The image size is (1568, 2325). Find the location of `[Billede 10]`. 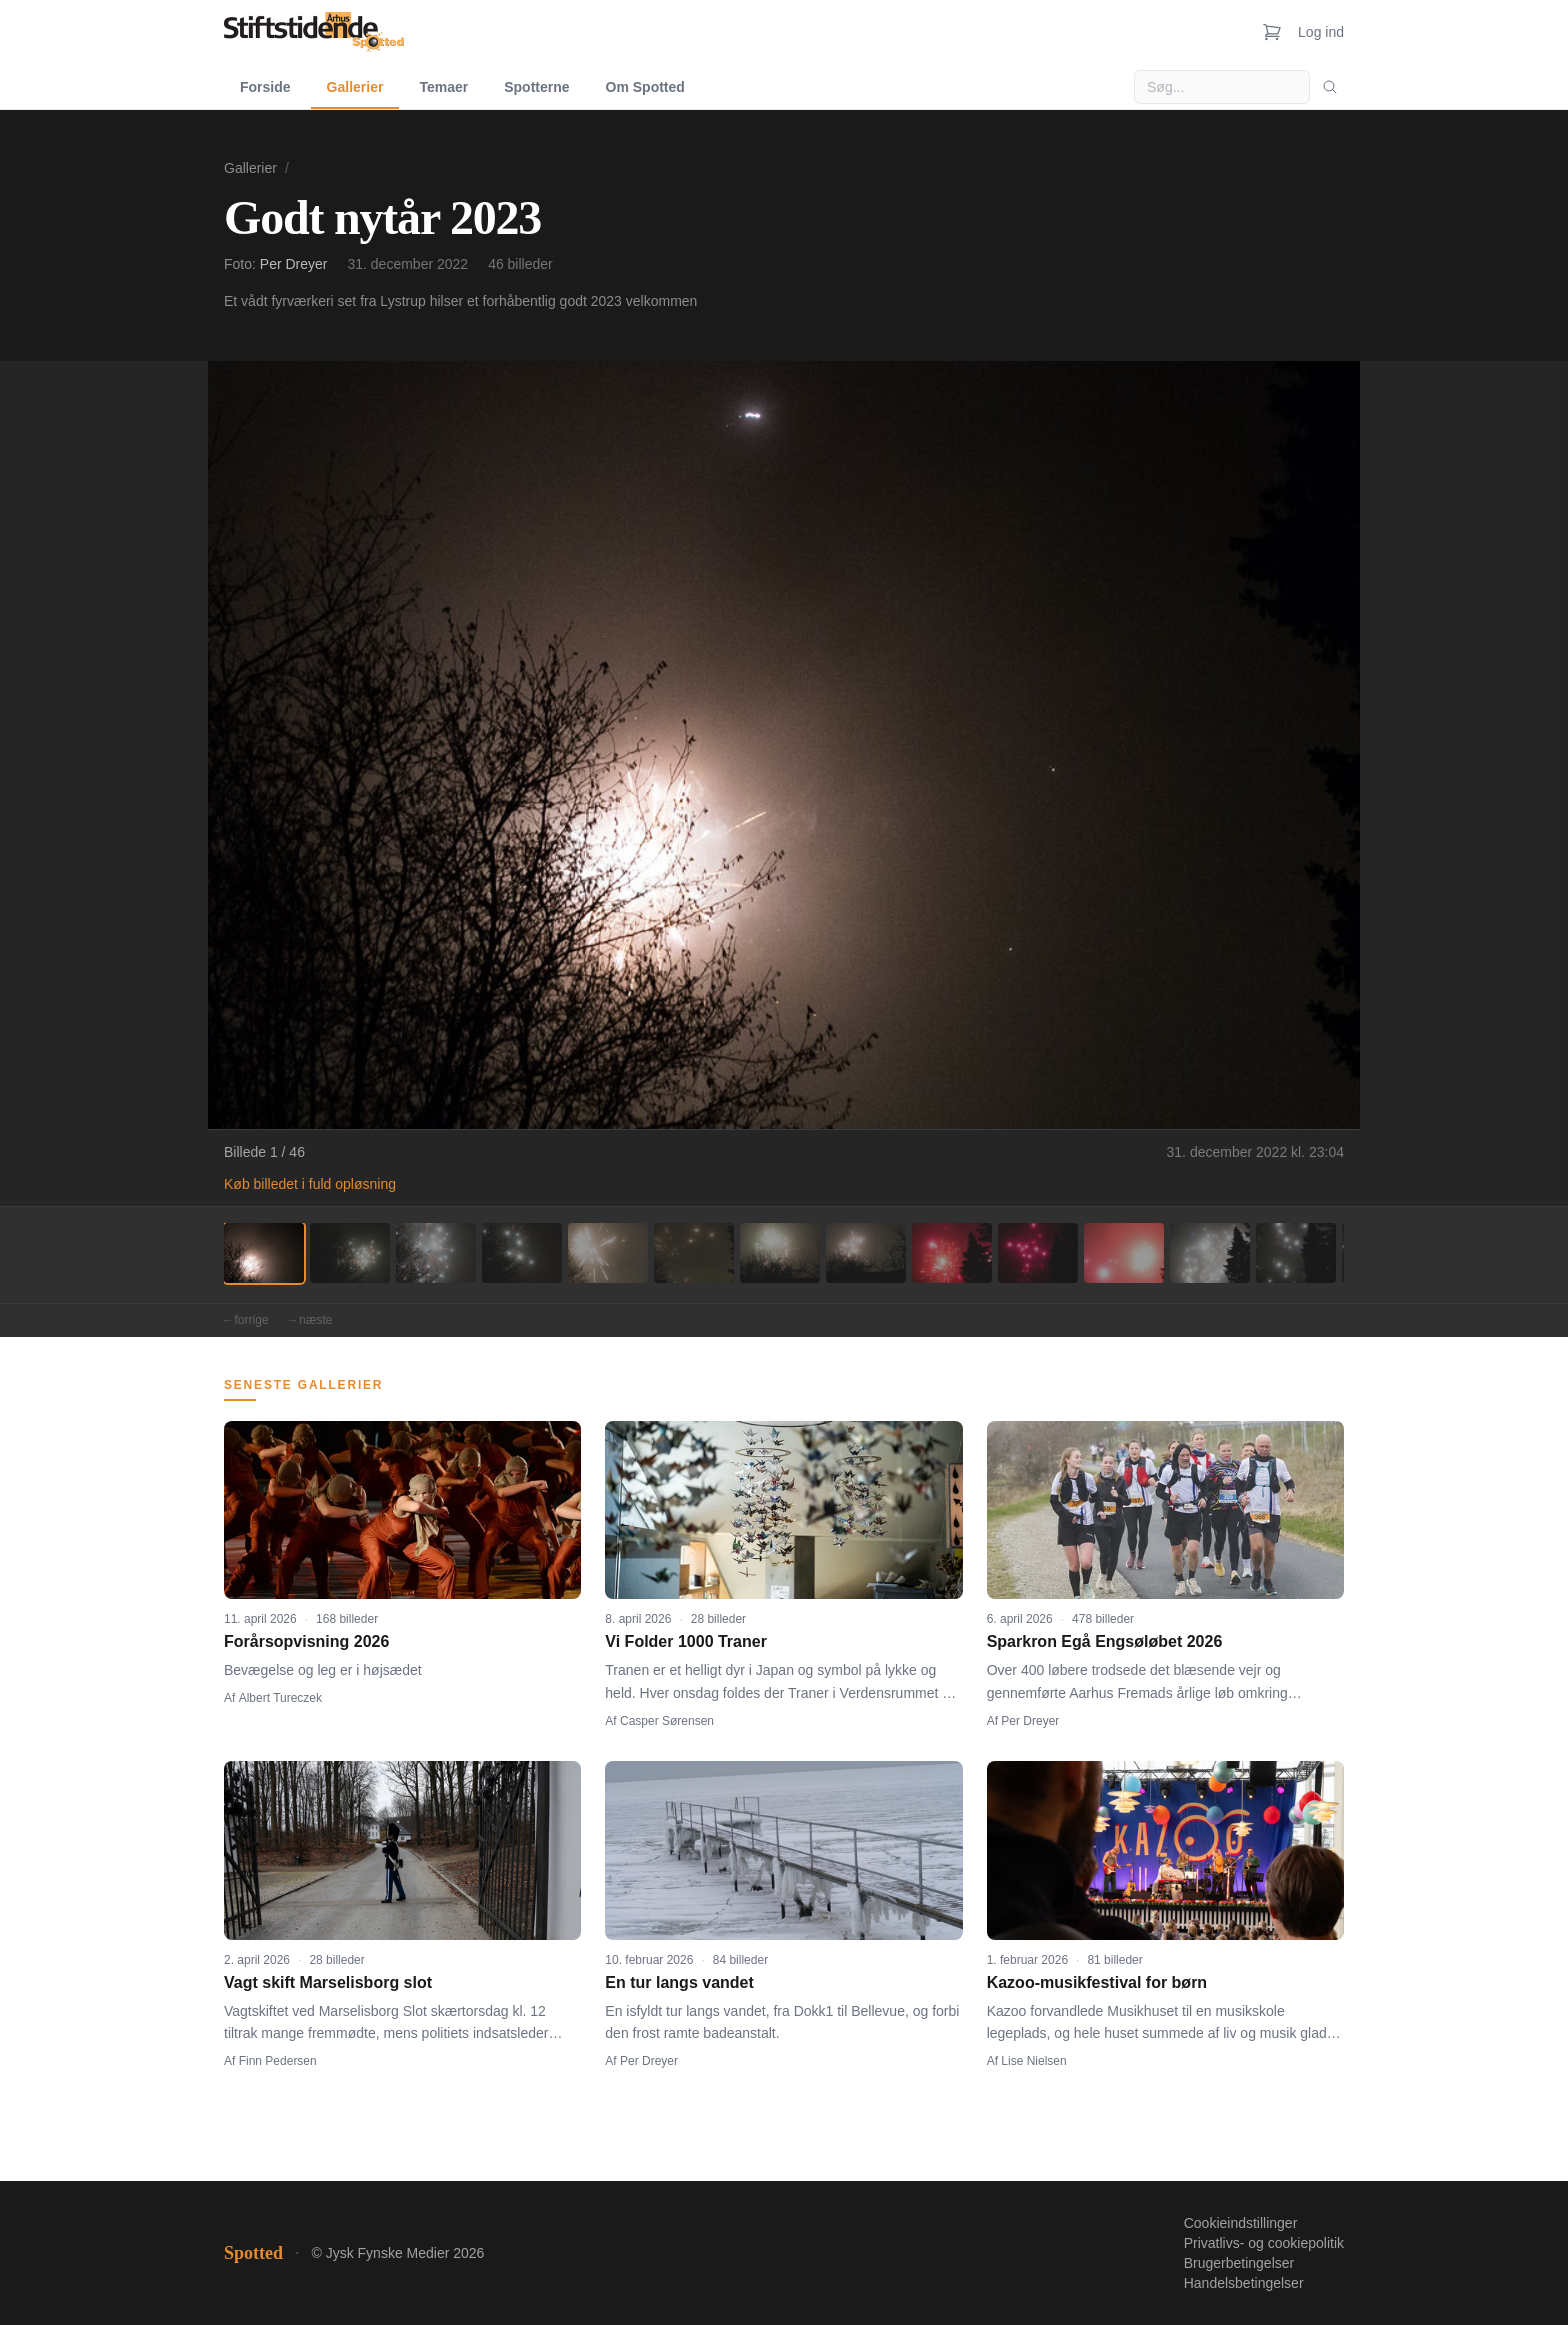

[Billede 10] is located at coordinates (1038, 1253).